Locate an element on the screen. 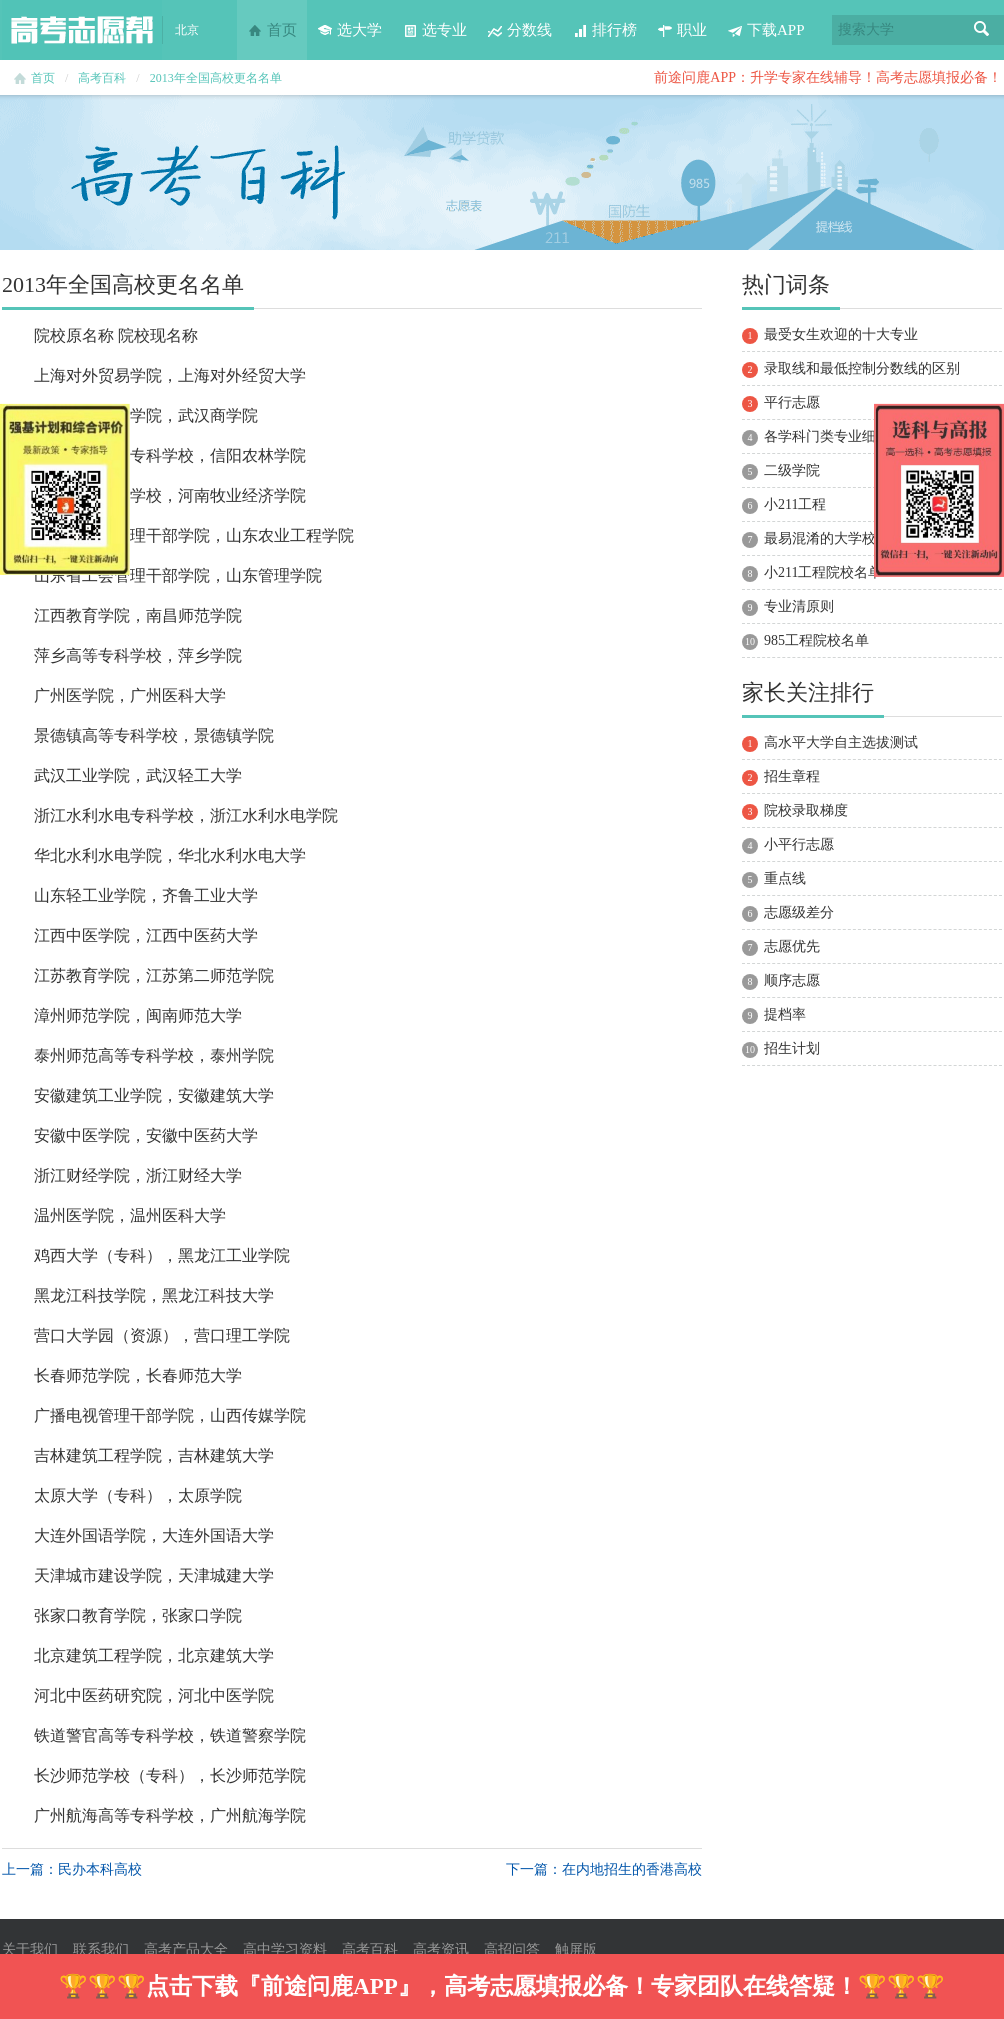 The width and height of the screenshot is (1004, 2019). 高中学习资料 is located at coordinates (285, 1949).